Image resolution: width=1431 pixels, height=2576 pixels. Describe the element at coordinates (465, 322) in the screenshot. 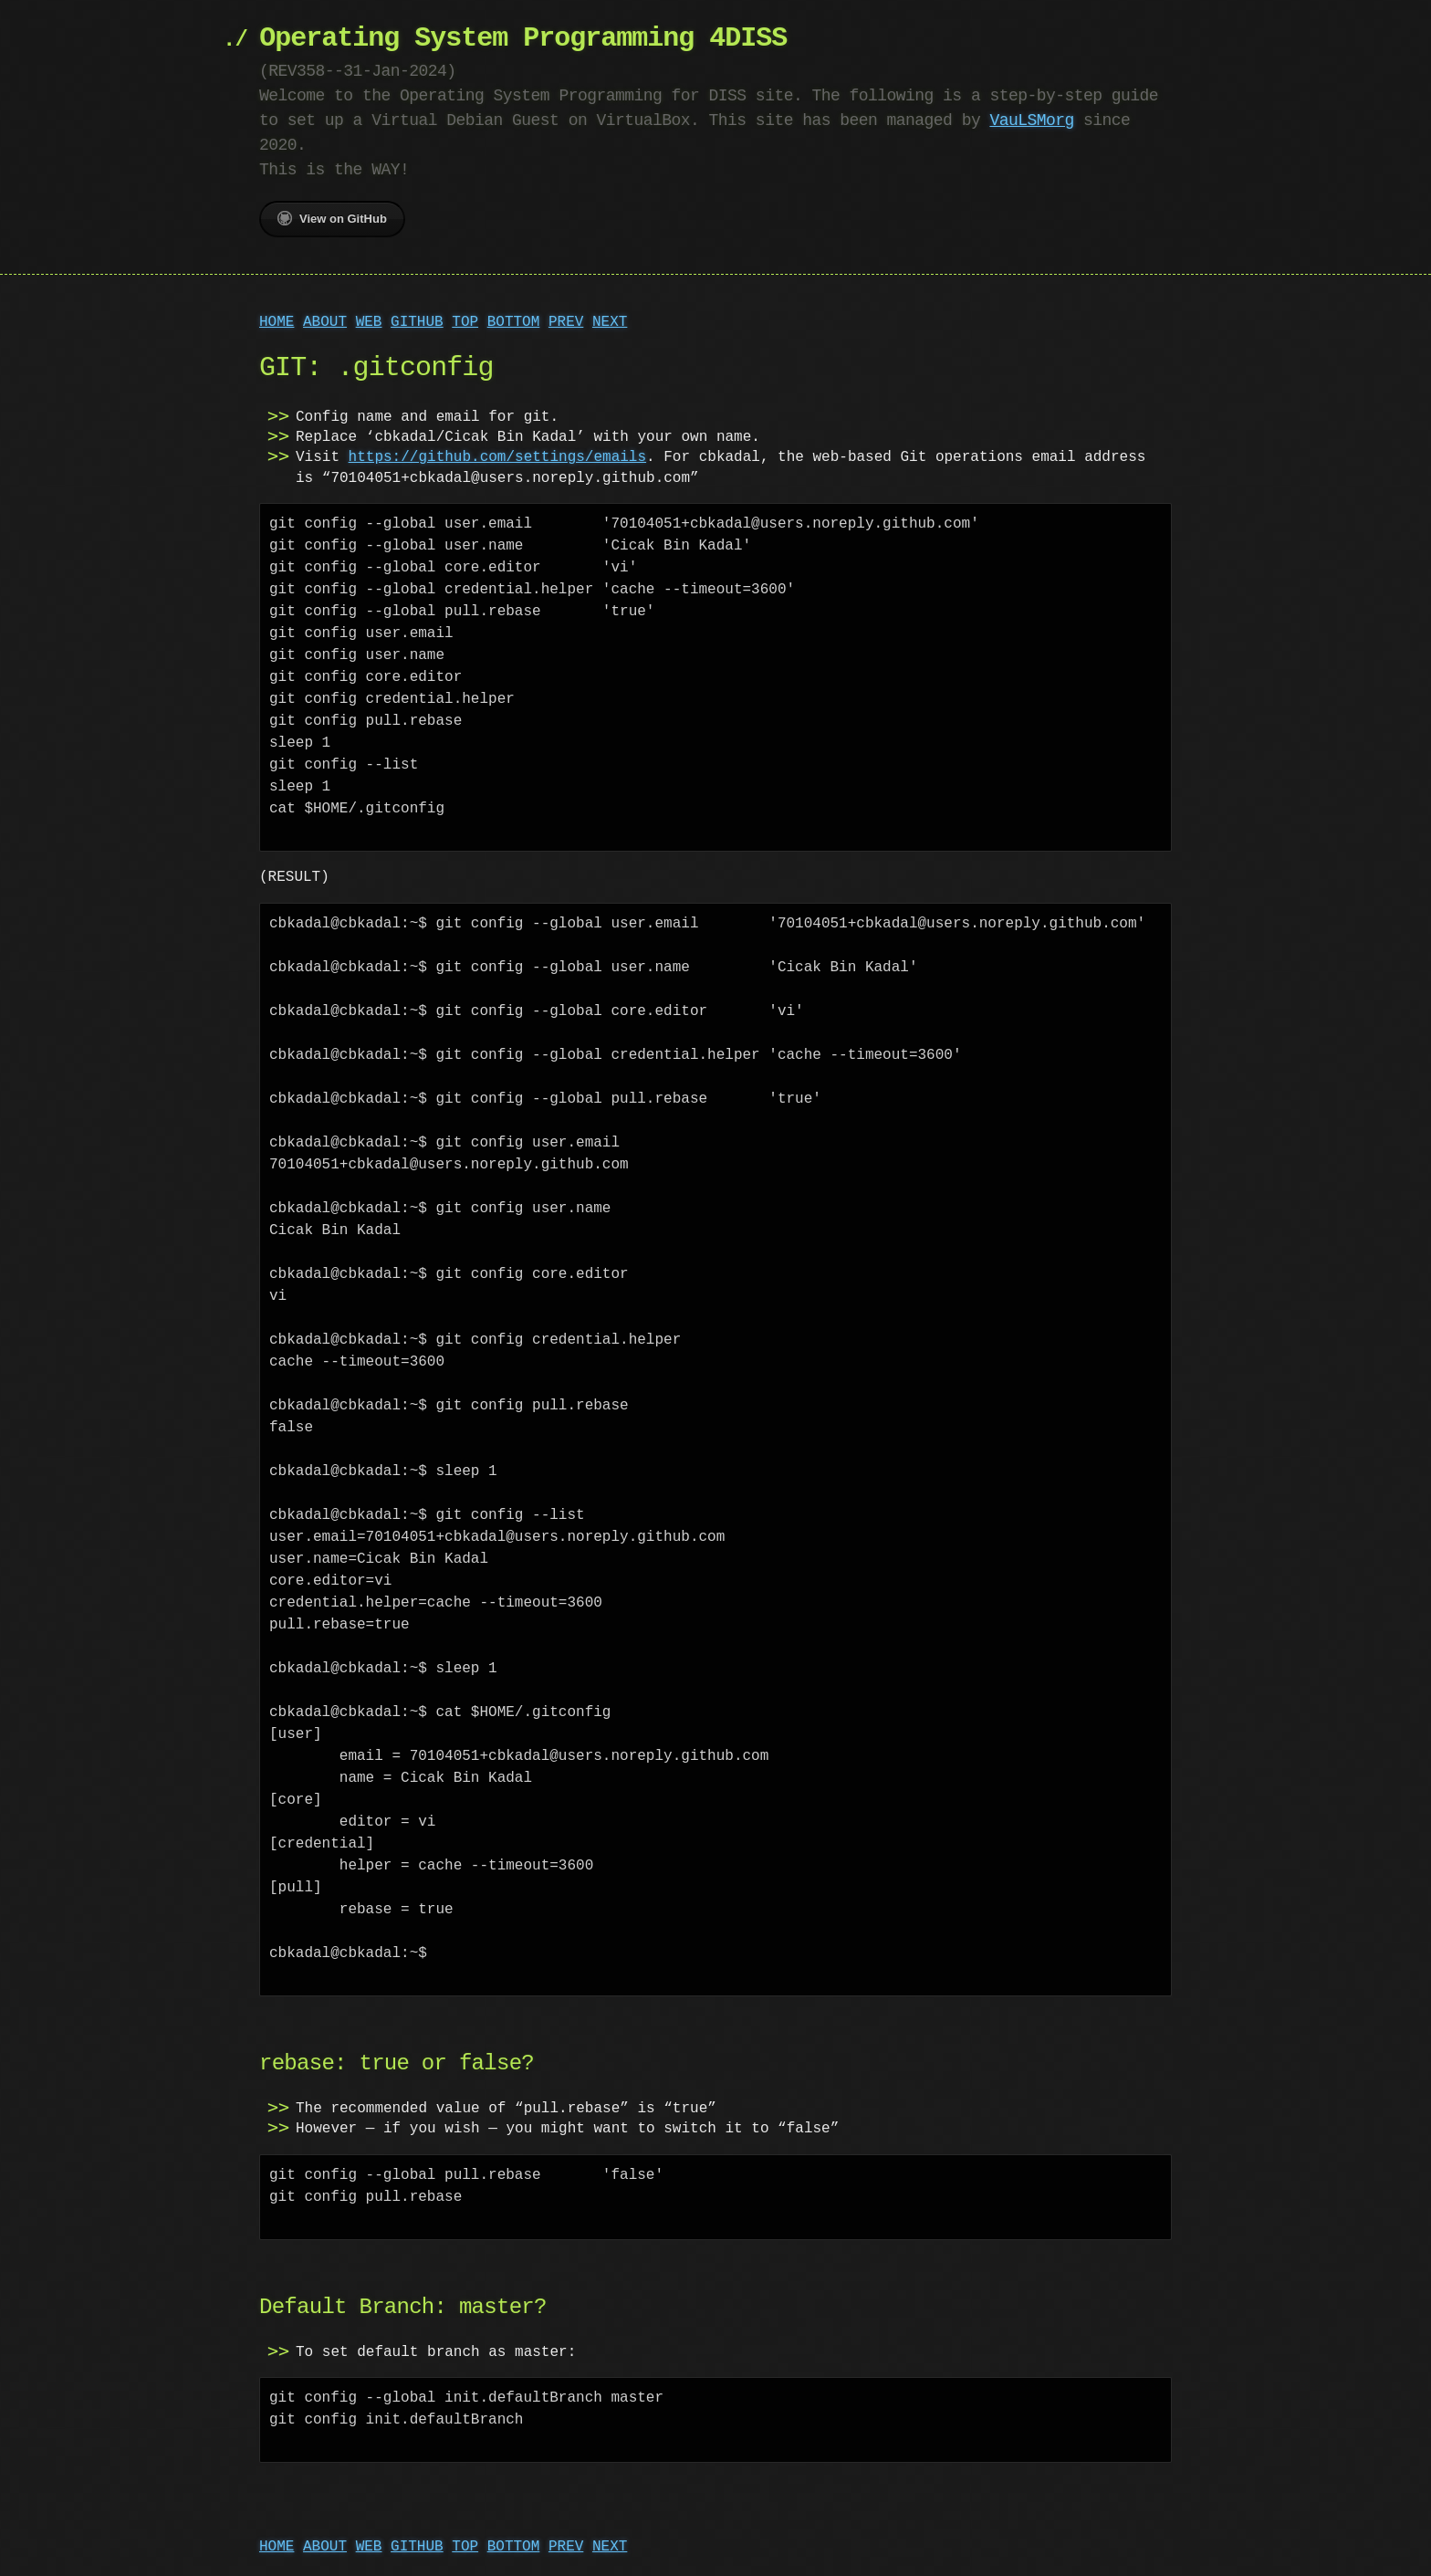

I see `TOP` at that location.